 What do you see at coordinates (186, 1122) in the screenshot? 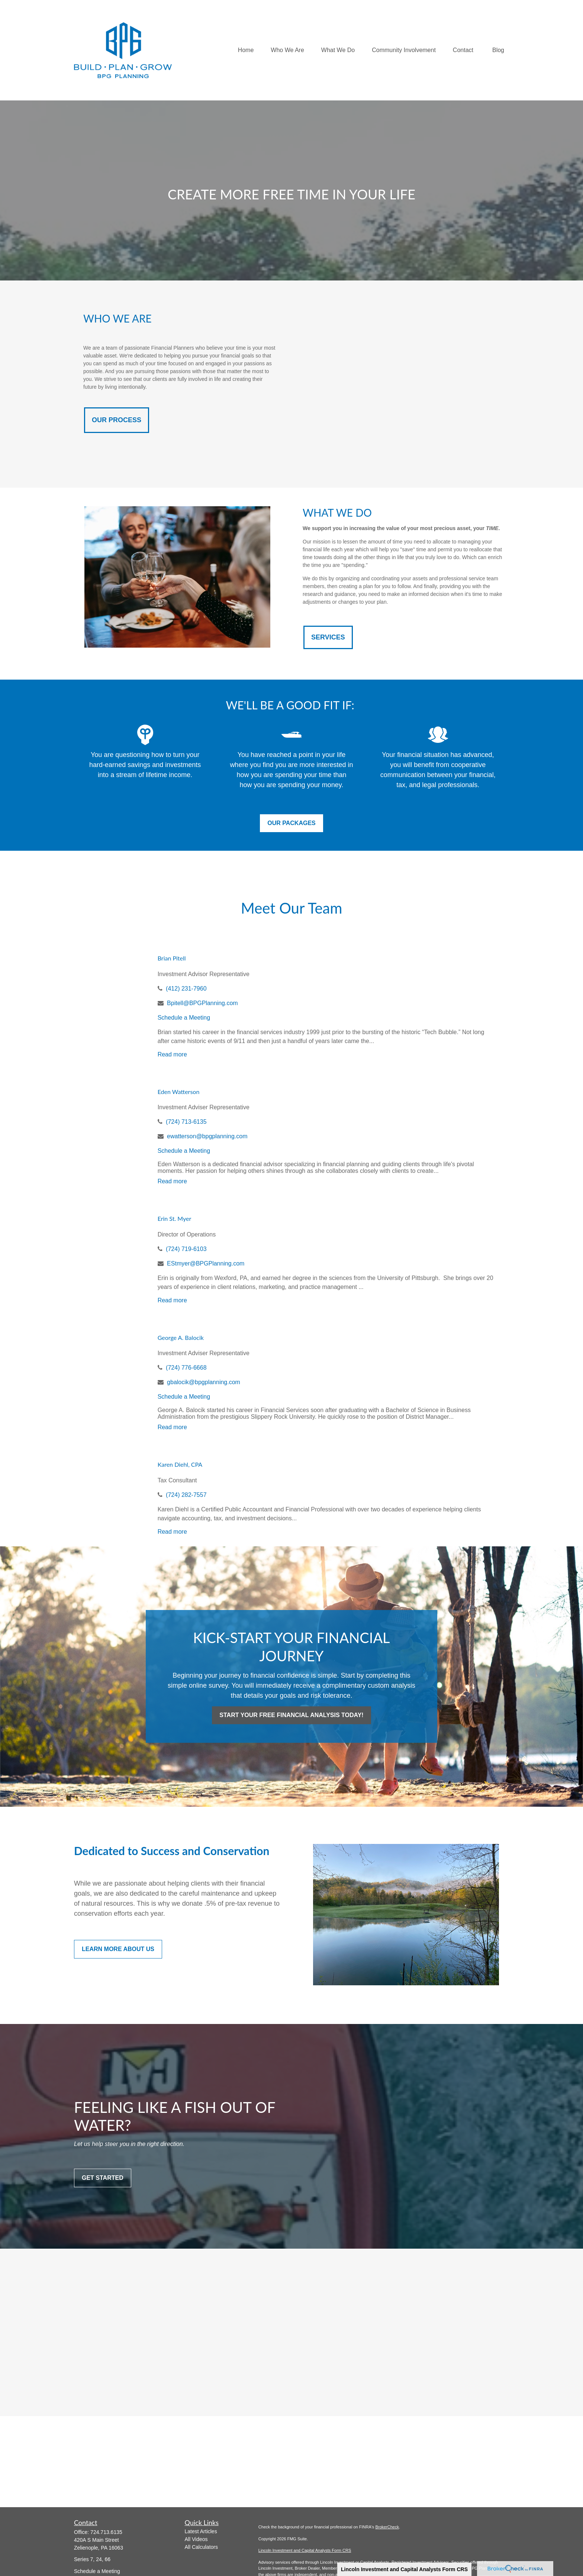
I see `(724) 713-6135` at bounding box center [186, 1122].